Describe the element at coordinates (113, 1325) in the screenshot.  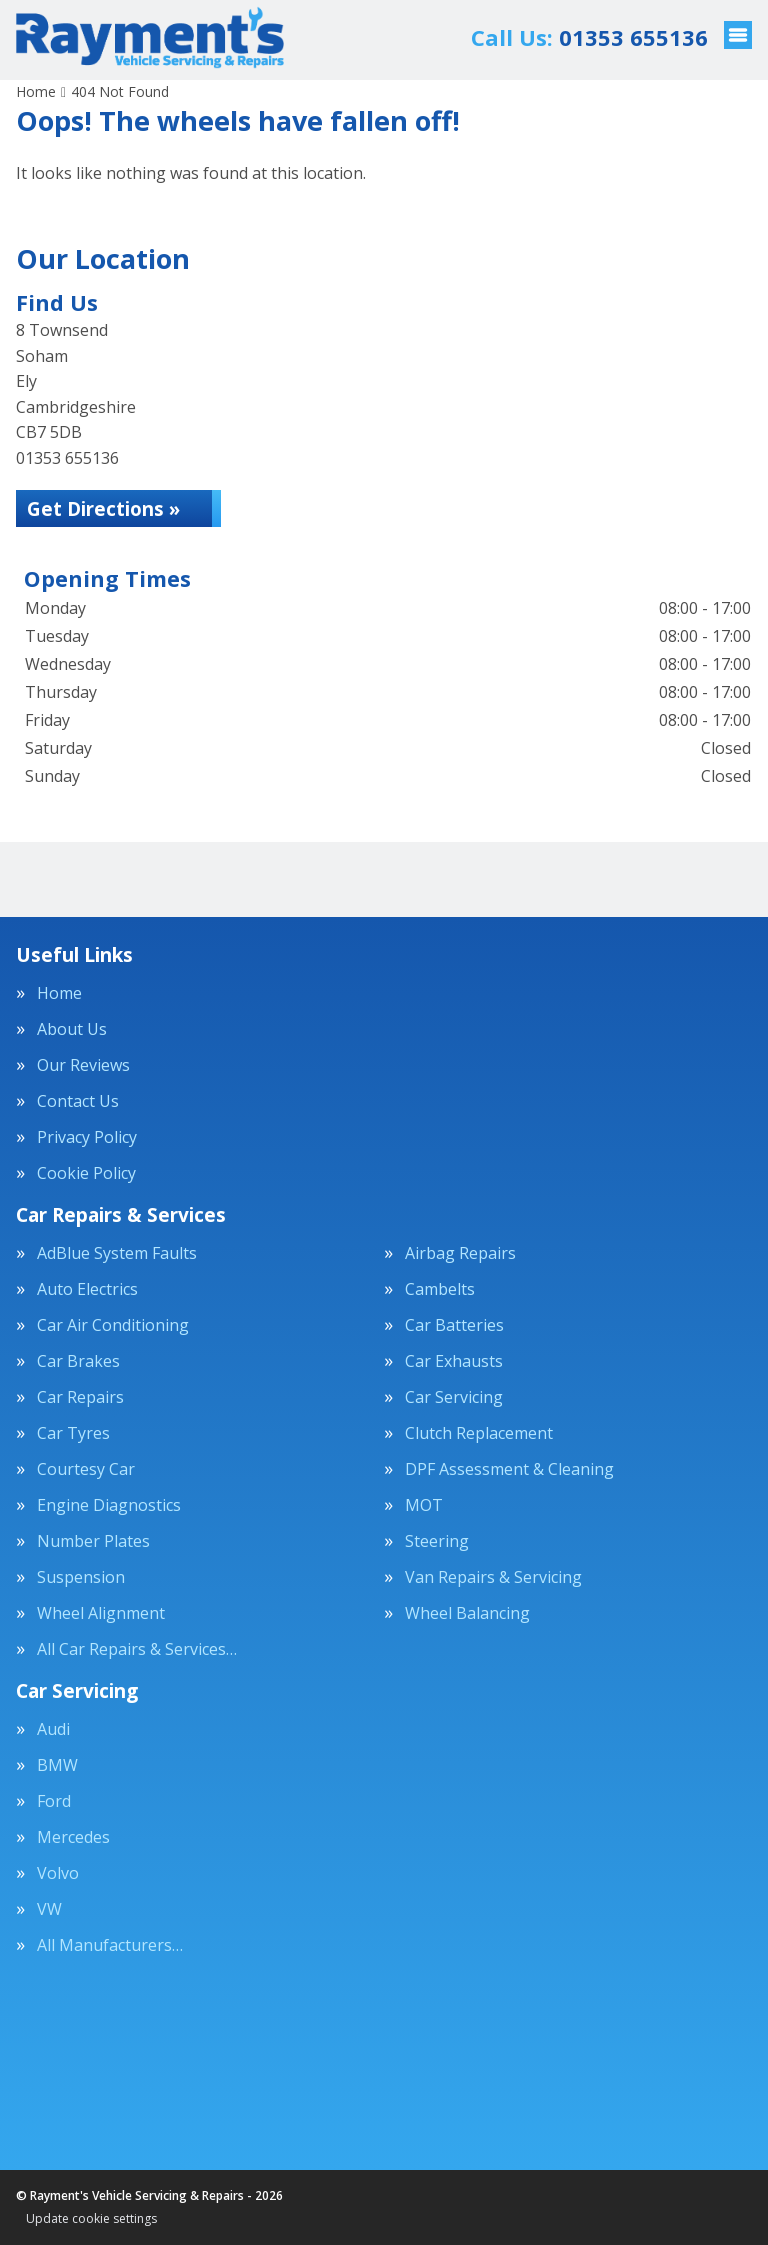
I see `Car Air Conditioning` at that location.